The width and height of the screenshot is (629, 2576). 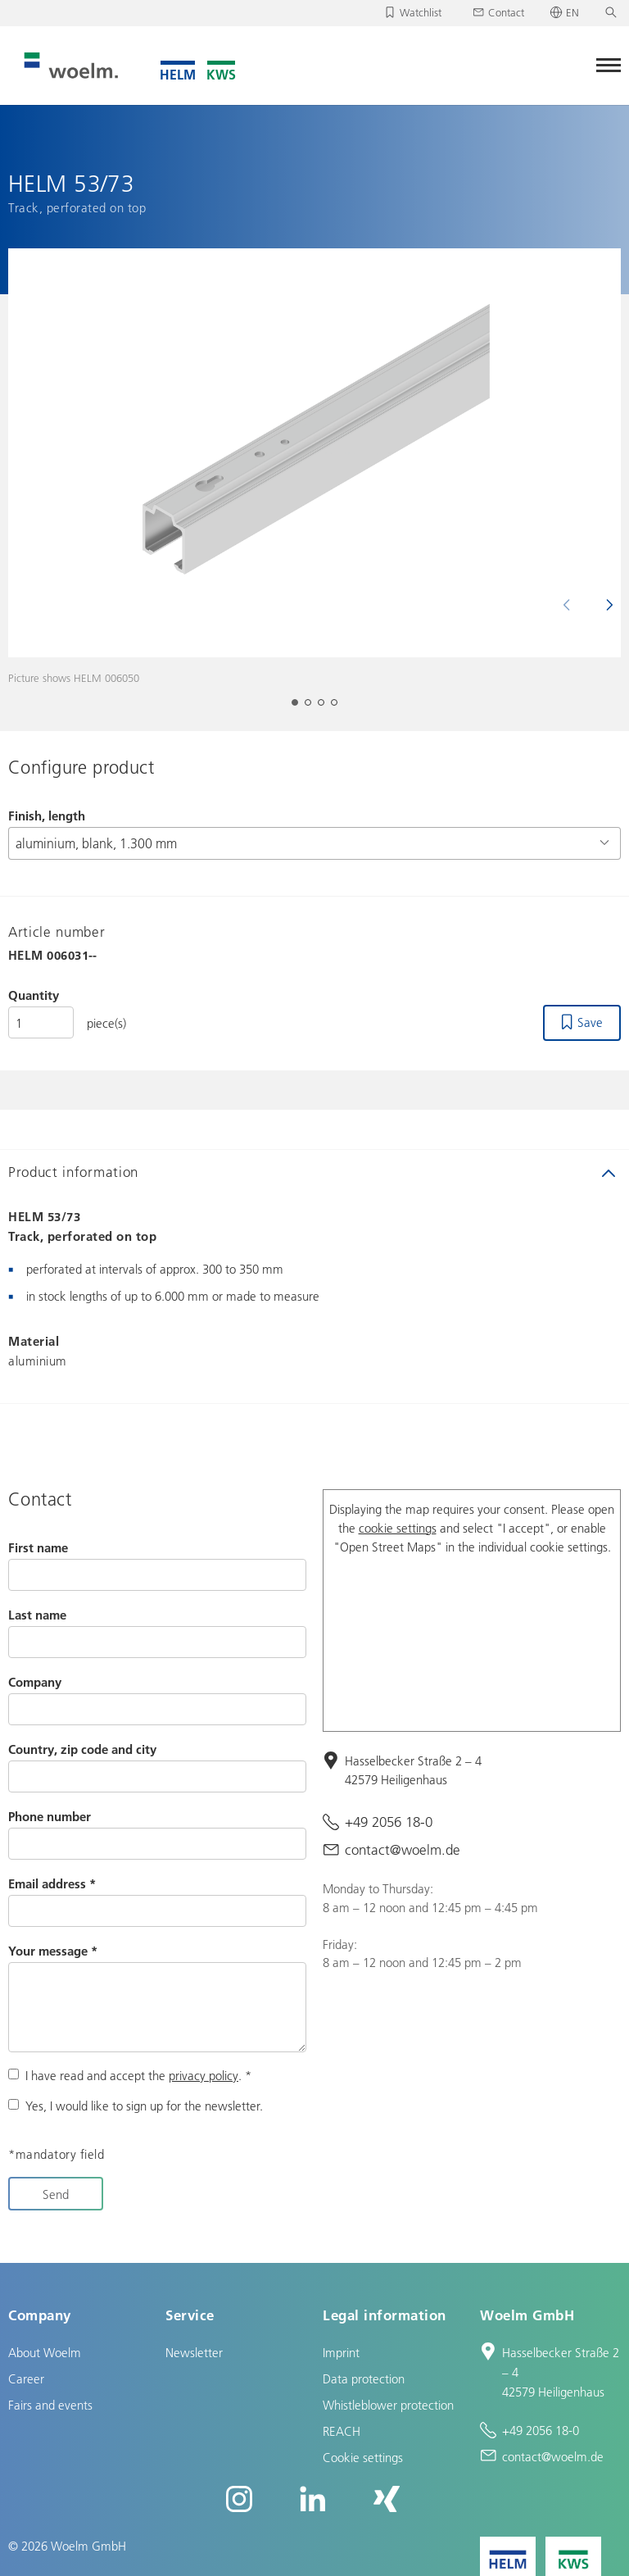 I want to click on Next, so click(x=602, y=605).